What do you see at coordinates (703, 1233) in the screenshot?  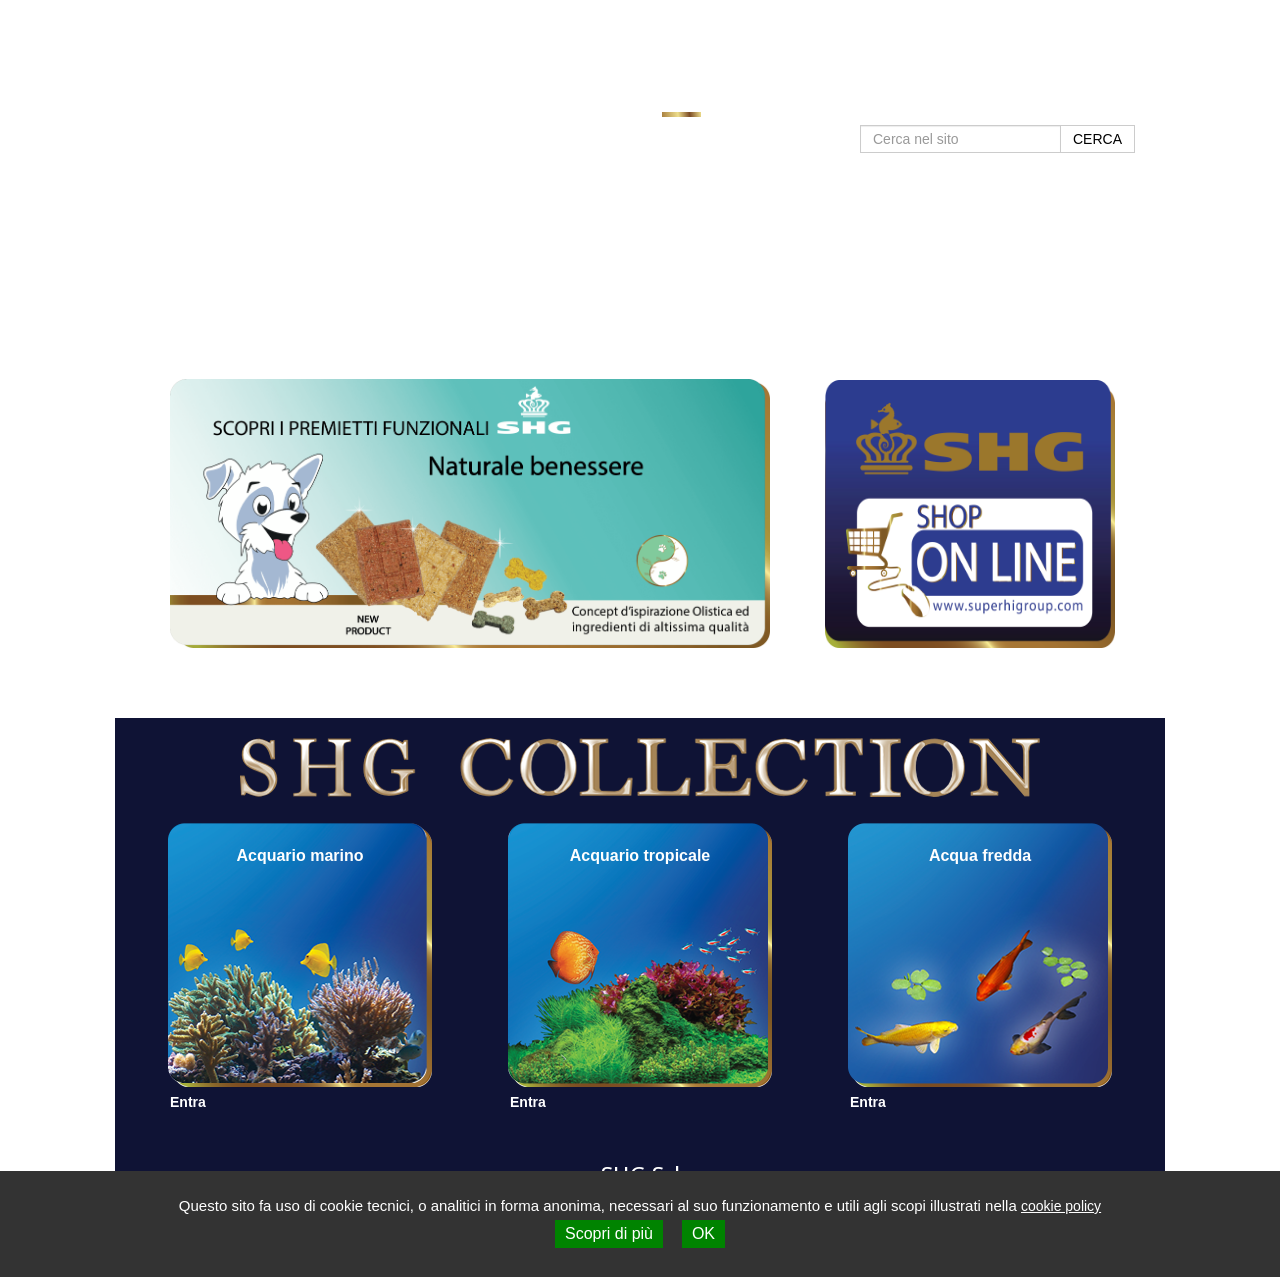 I see `OK` at bounding box center [703, 1233].